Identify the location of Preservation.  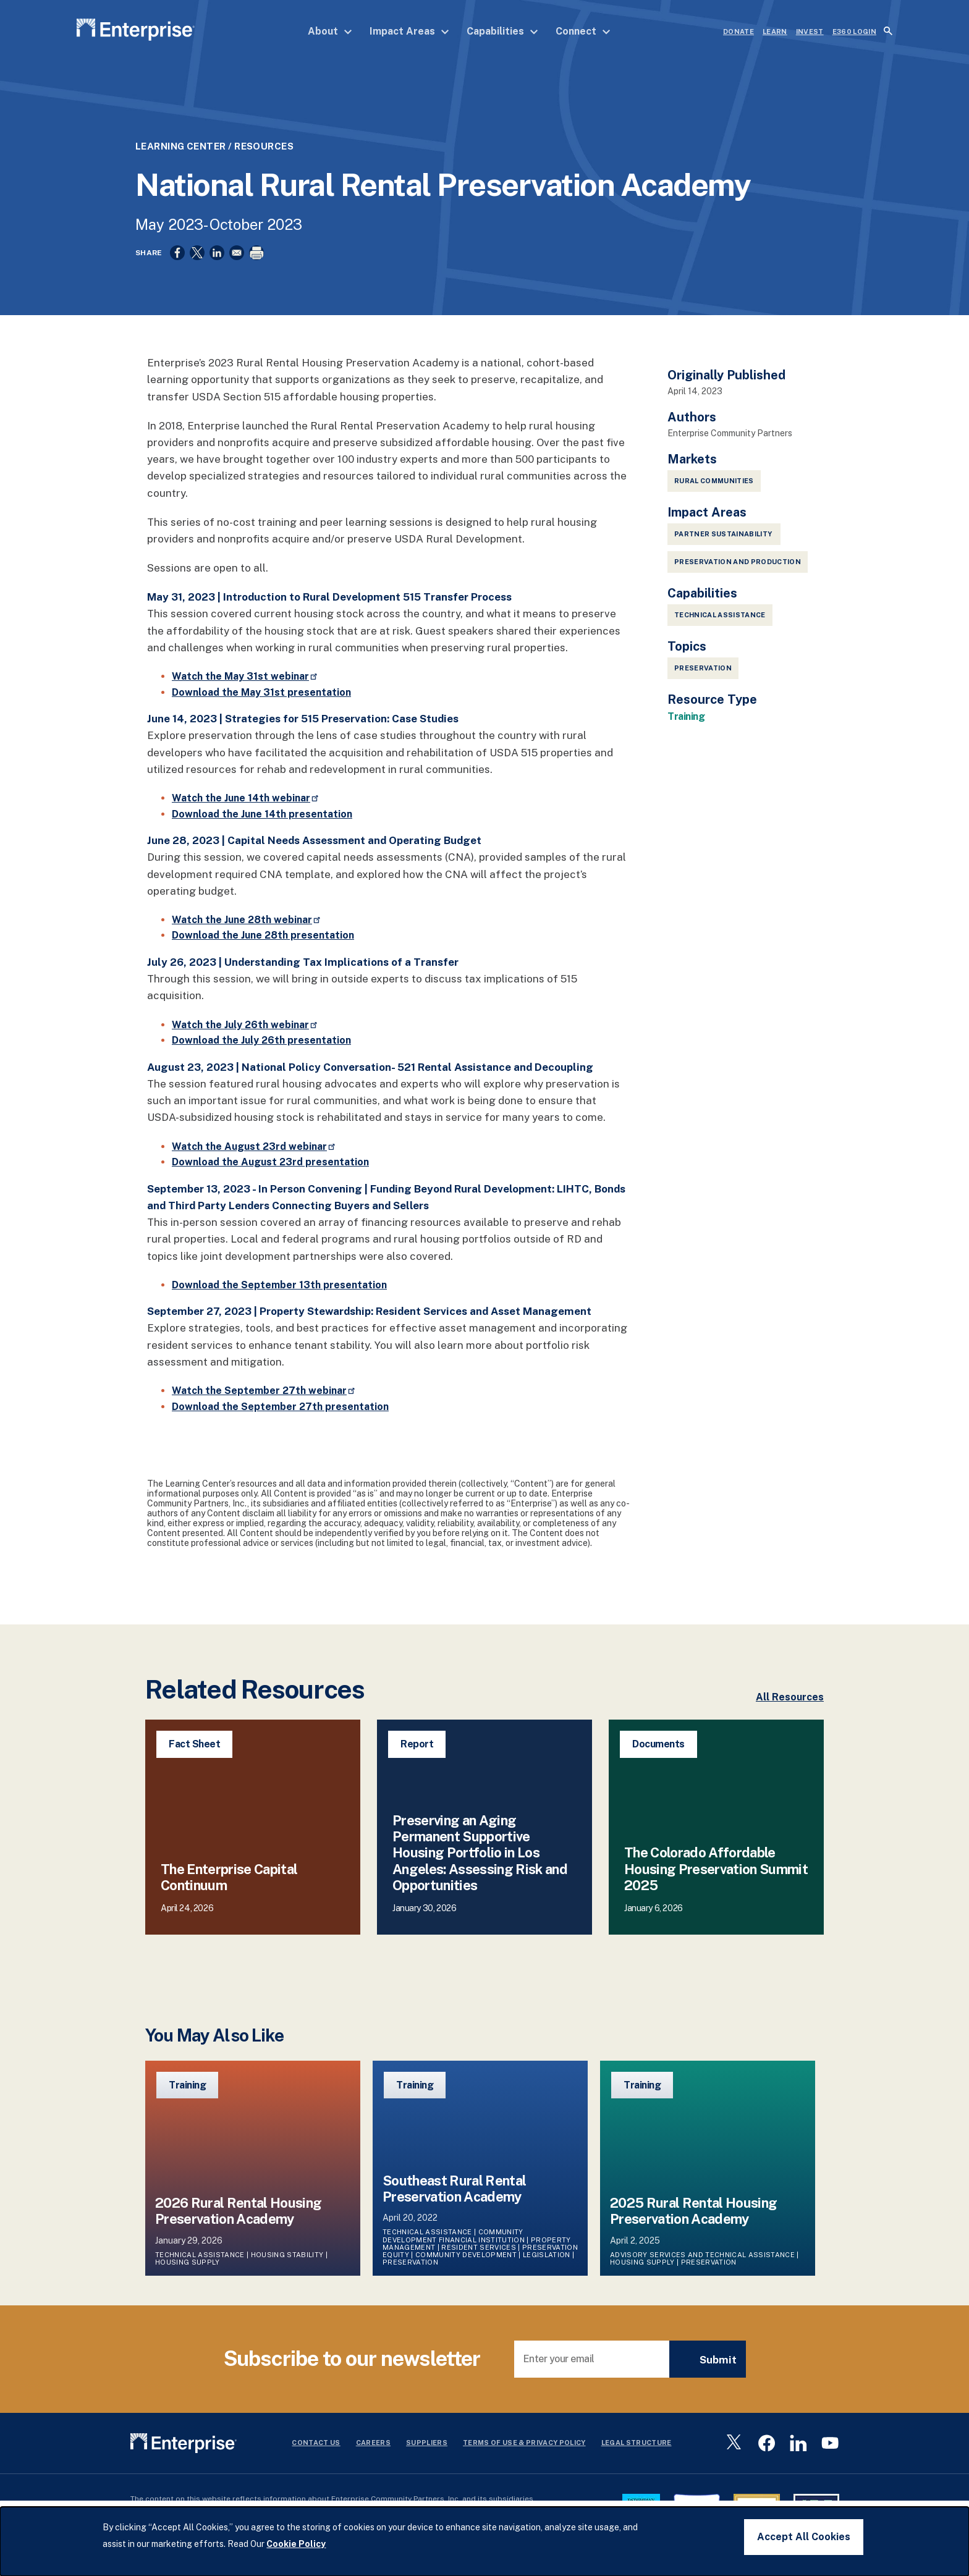
(703, 671).